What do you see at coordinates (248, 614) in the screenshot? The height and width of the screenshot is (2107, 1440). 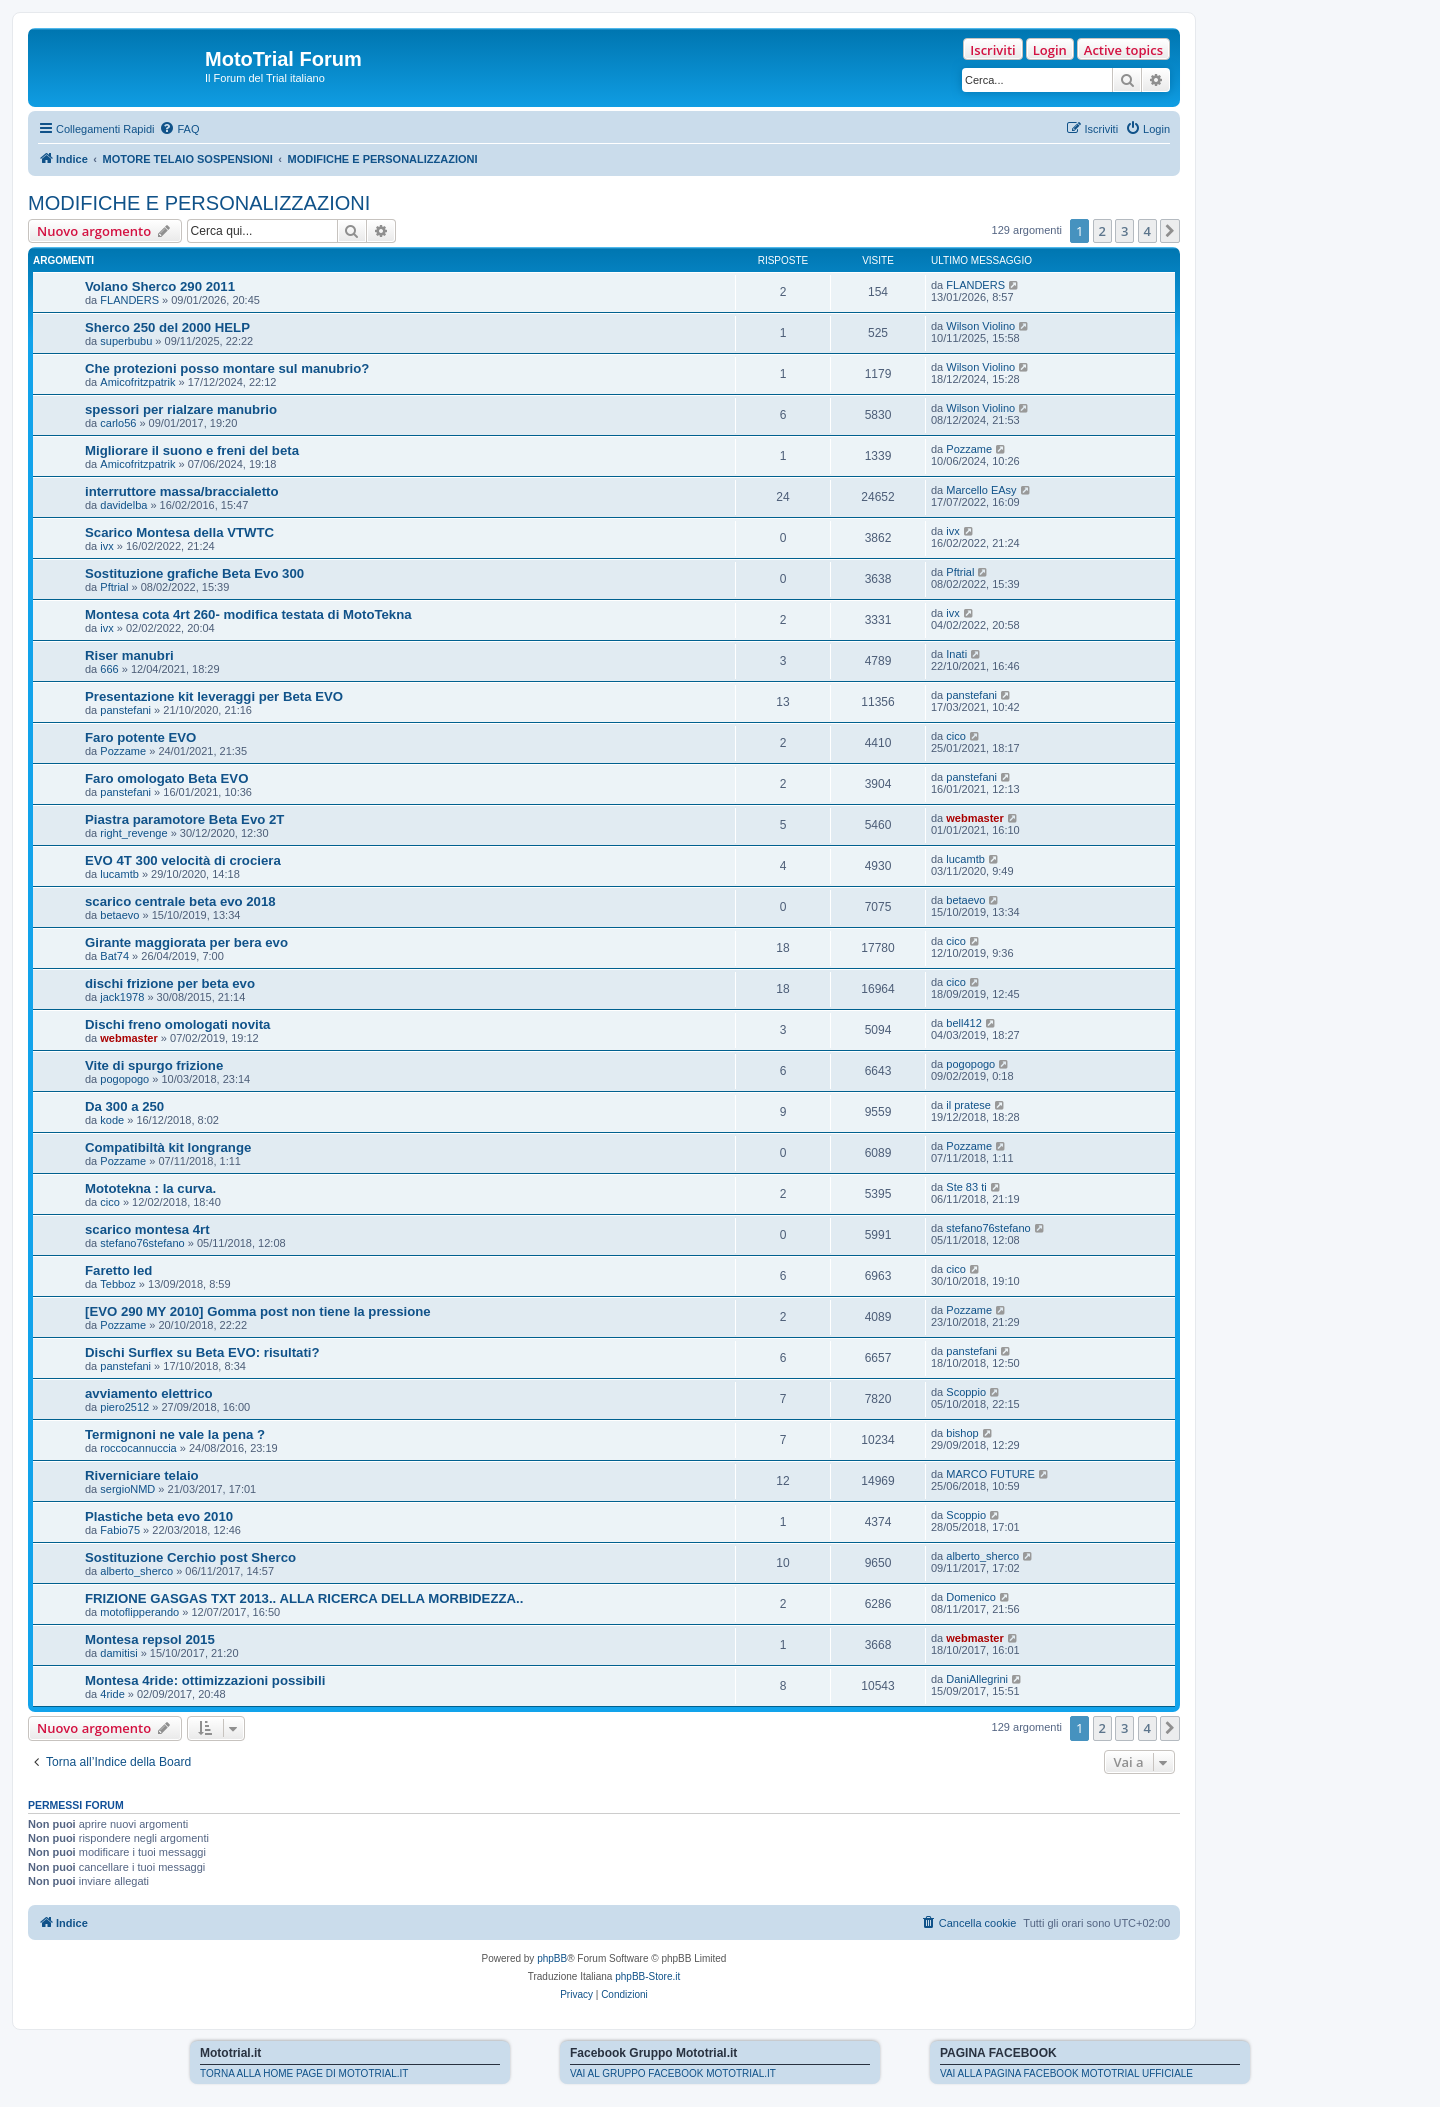 I see `Montesa cota 4rt 260- modifica testata di MotoTekna` at bounding box center [248, 614].